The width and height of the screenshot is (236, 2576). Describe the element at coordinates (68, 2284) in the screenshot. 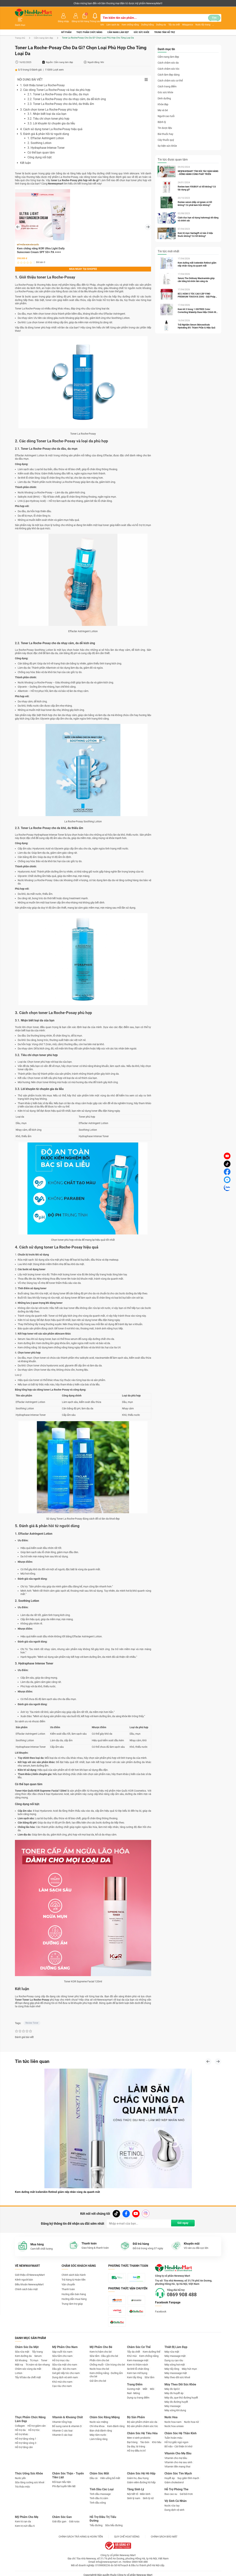

I see `Thanh toán` at that location.